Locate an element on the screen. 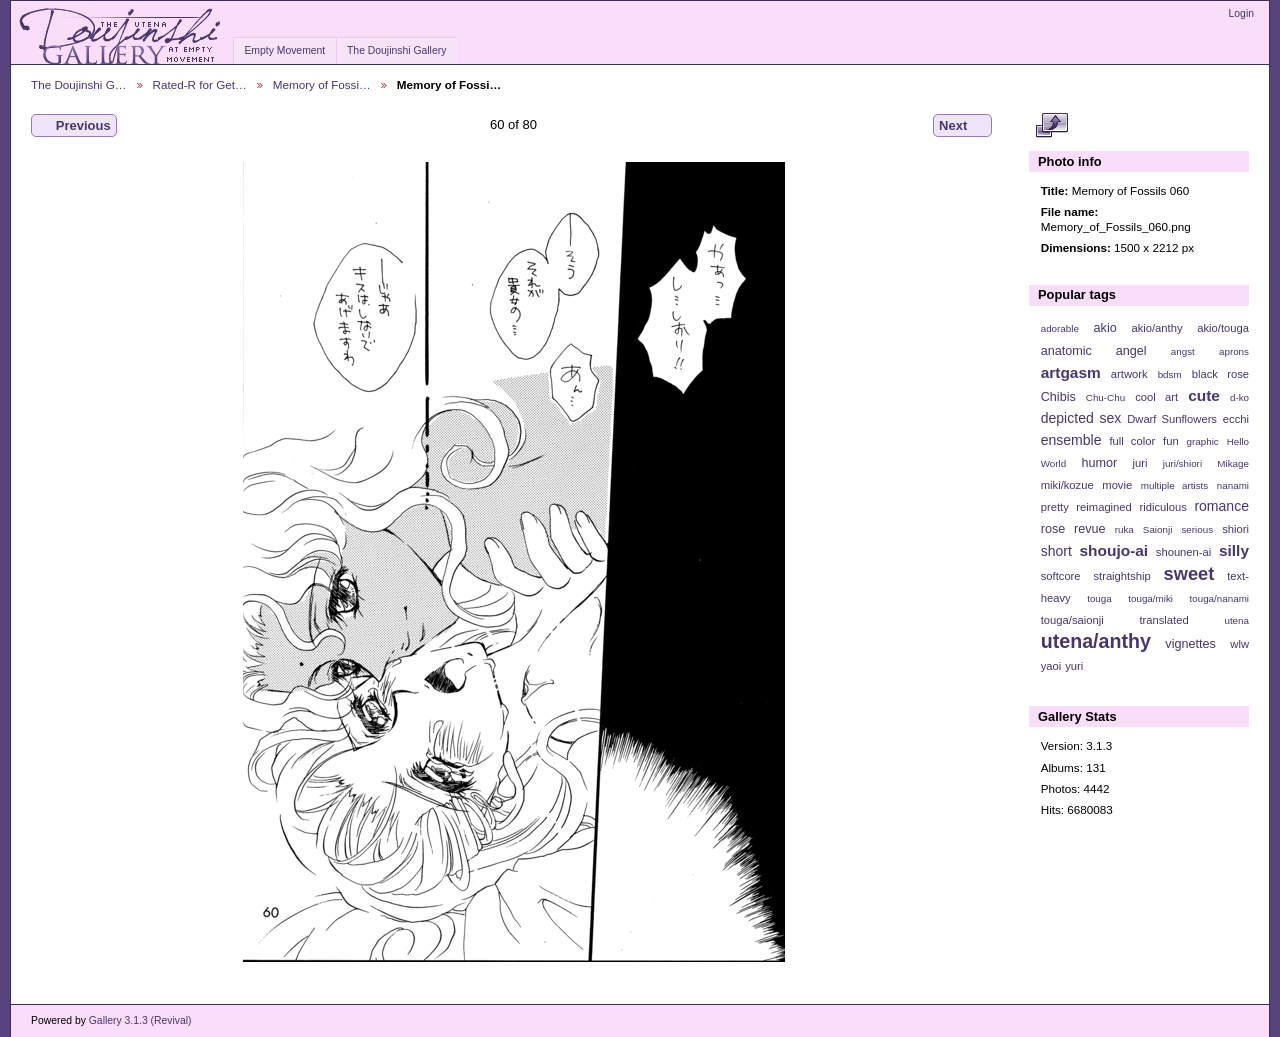 The width and height of the screenshot is (1280, 1037). Next is located at coordinates (962, 126).